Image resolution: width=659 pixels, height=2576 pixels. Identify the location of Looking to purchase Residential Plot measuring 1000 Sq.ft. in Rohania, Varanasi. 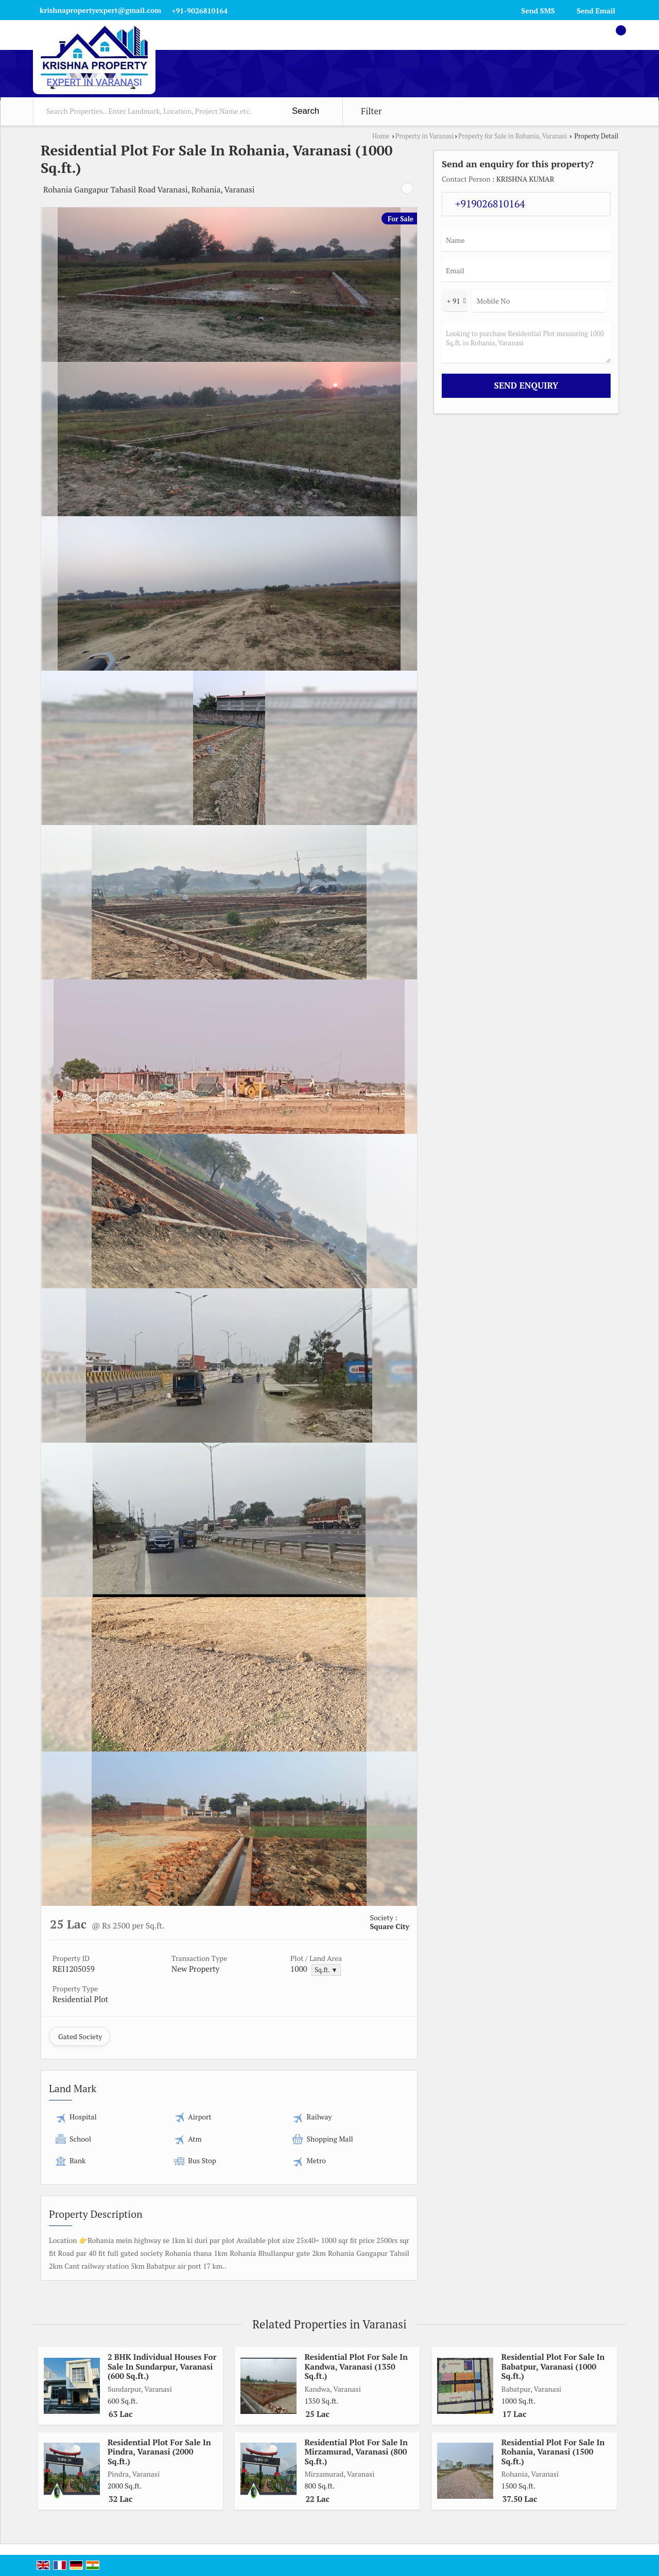
(526, 343).